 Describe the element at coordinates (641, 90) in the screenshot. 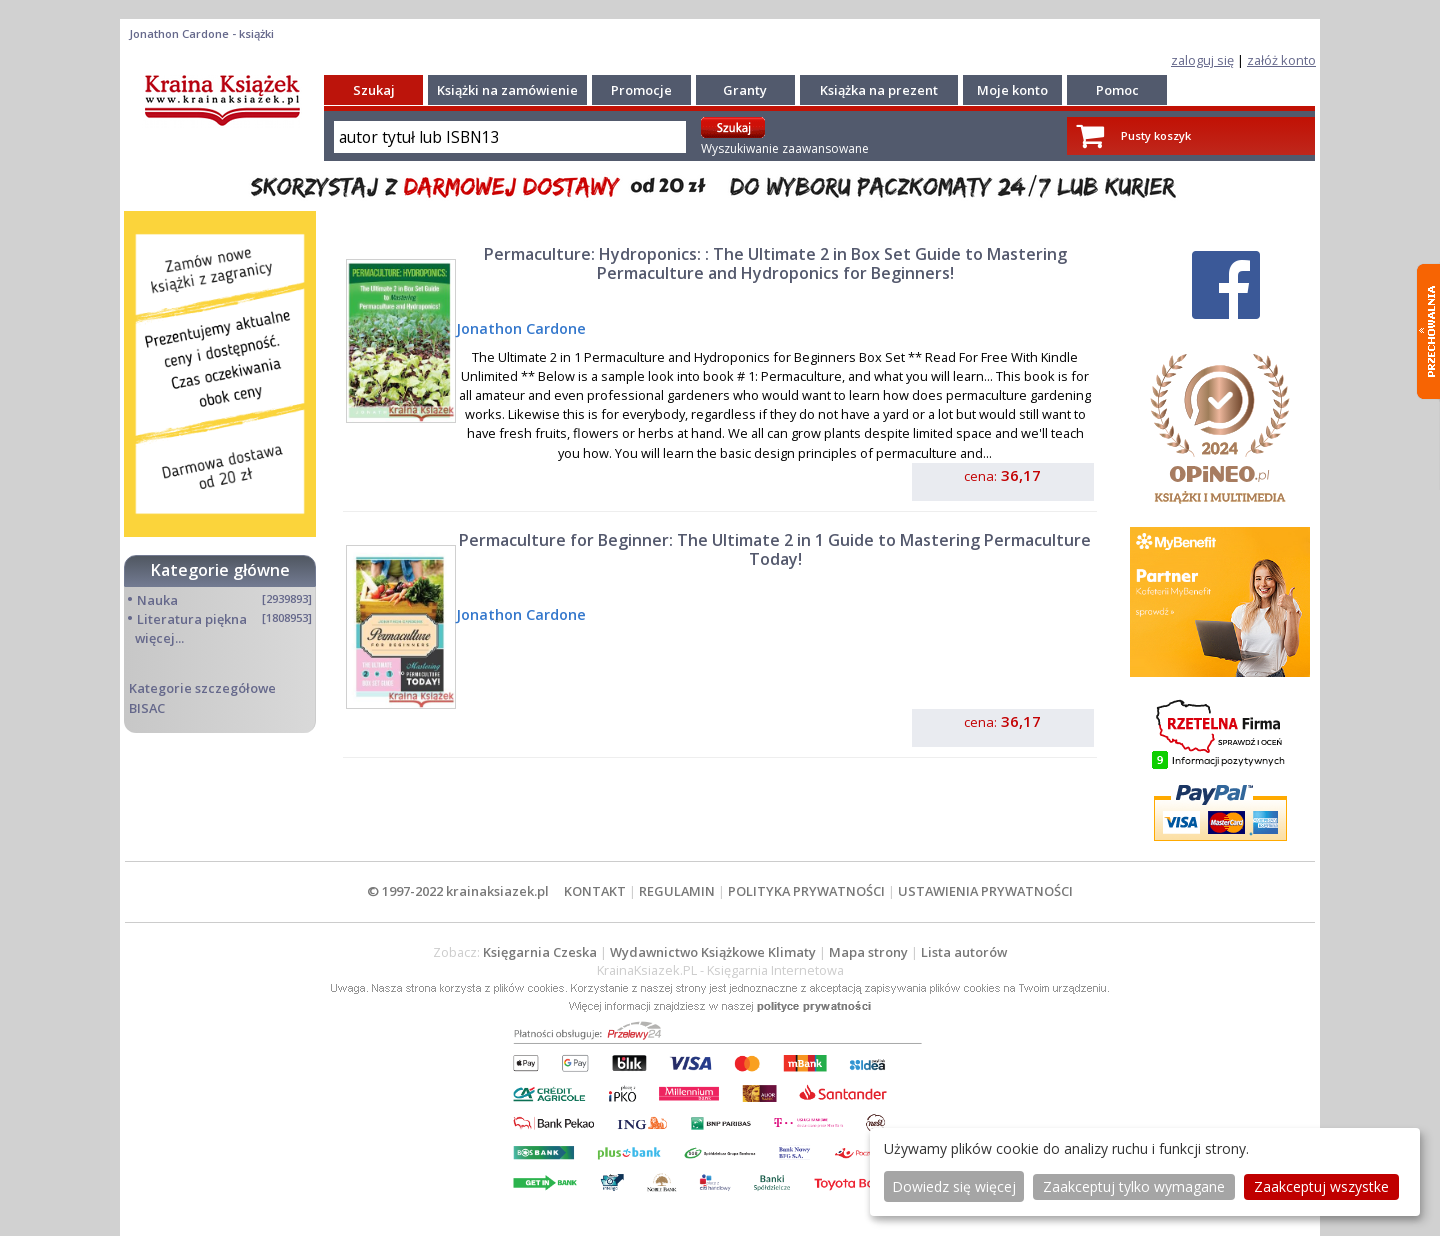

I see `Promocje` at that location.